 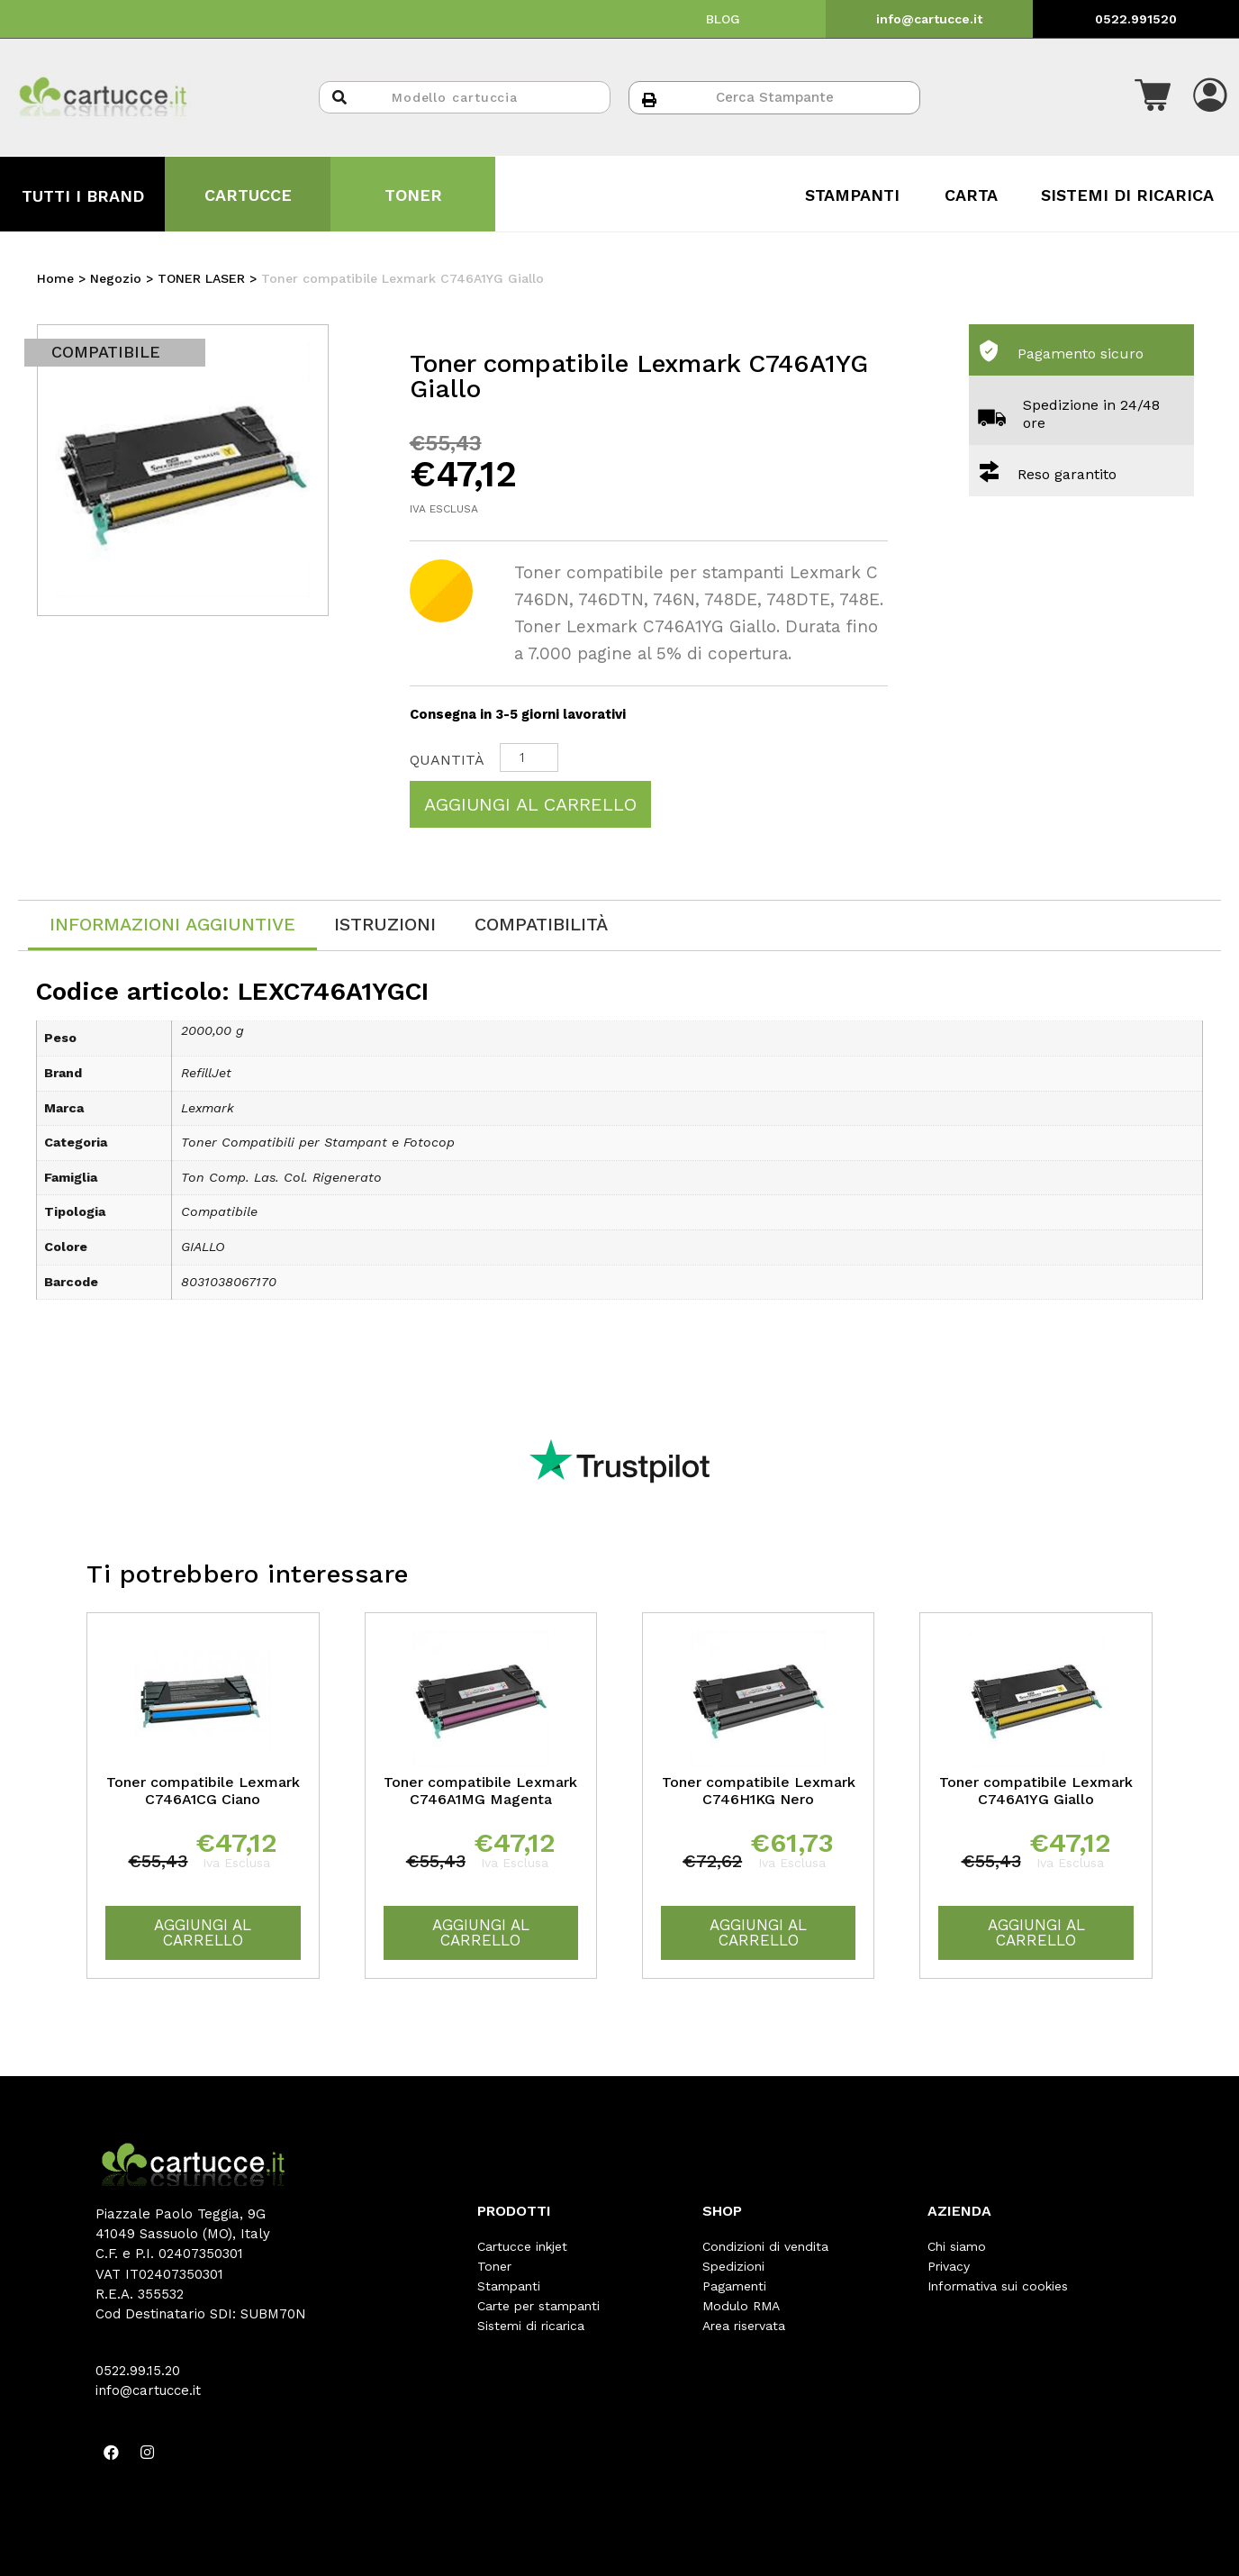 What do you see at coordinates (522, 2246) in the screenshot?
I see `Cartucce inkjet` at bounding box center [522, 2246].